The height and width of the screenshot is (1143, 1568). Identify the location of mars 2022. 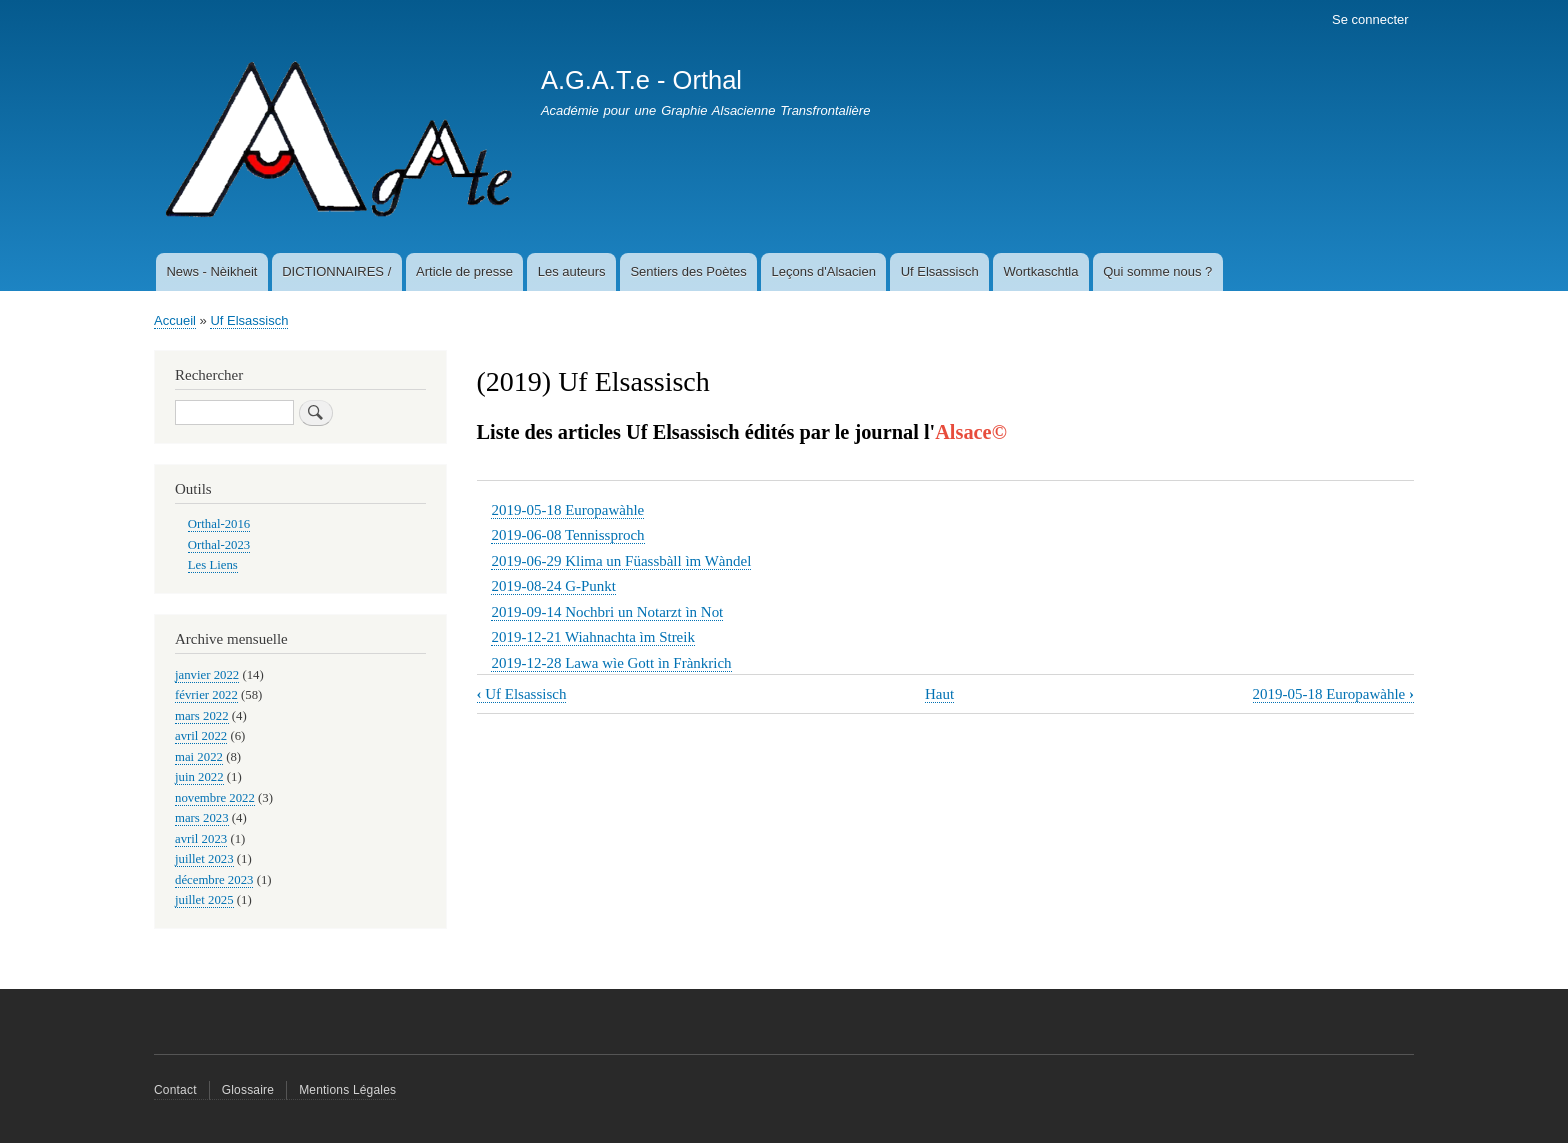
(202, 716).